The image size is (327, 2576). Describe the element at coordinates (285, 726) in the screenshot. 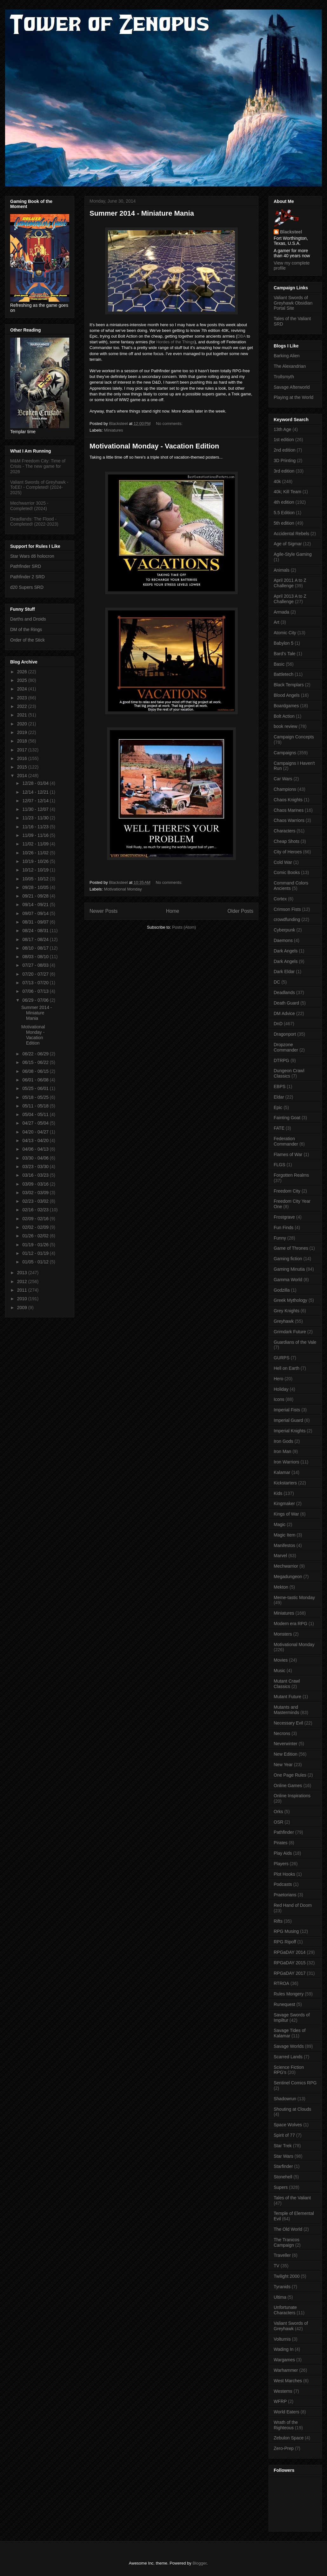

I see `book review` at that location.